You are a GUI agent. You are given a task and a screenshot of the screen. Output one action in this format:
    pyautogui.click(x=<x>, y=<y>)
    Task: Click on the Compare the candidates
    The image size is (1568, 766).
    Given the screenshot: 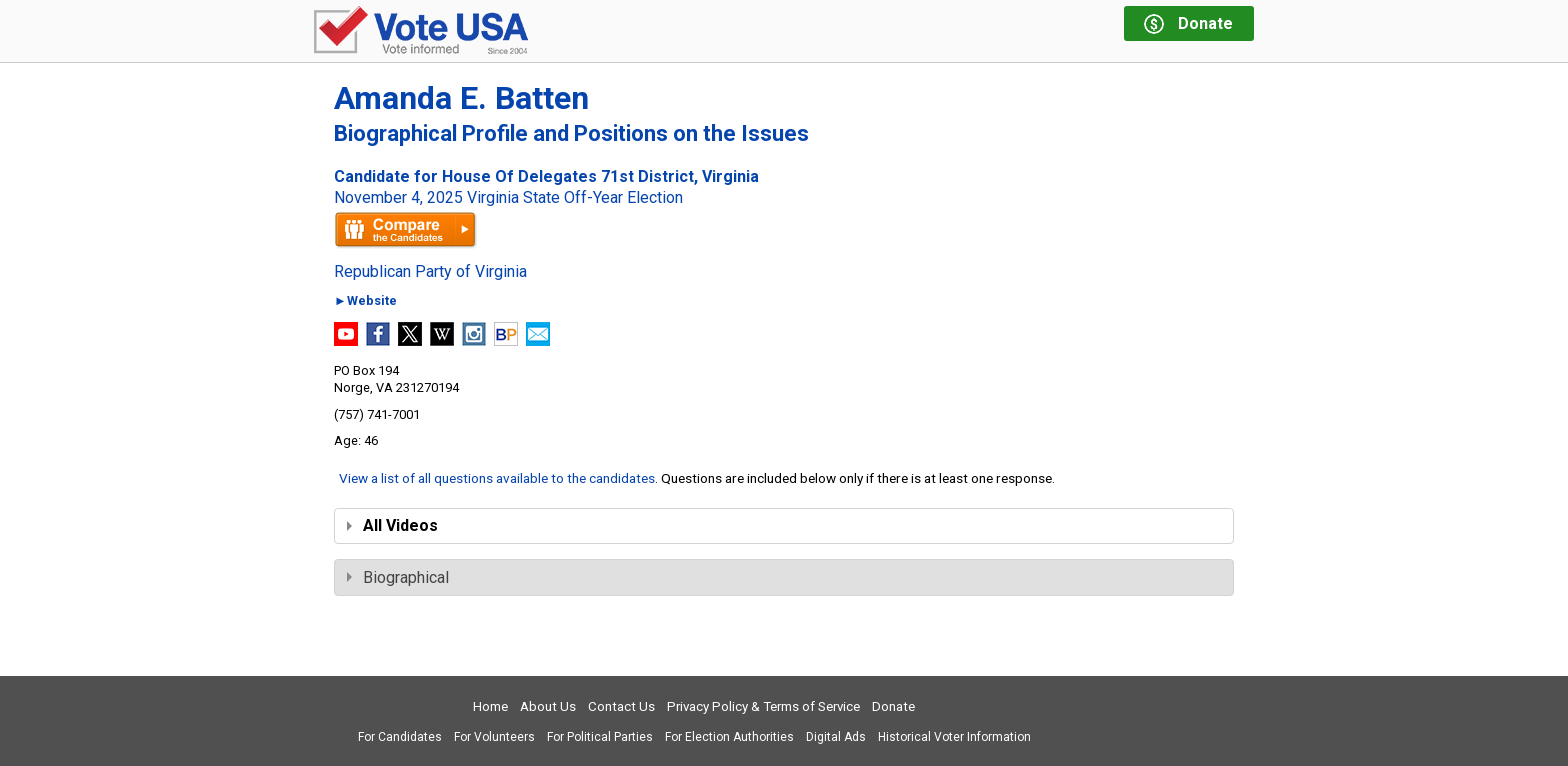 What is the action you would take?
    pyautogui.click(x=405, y=230)
    